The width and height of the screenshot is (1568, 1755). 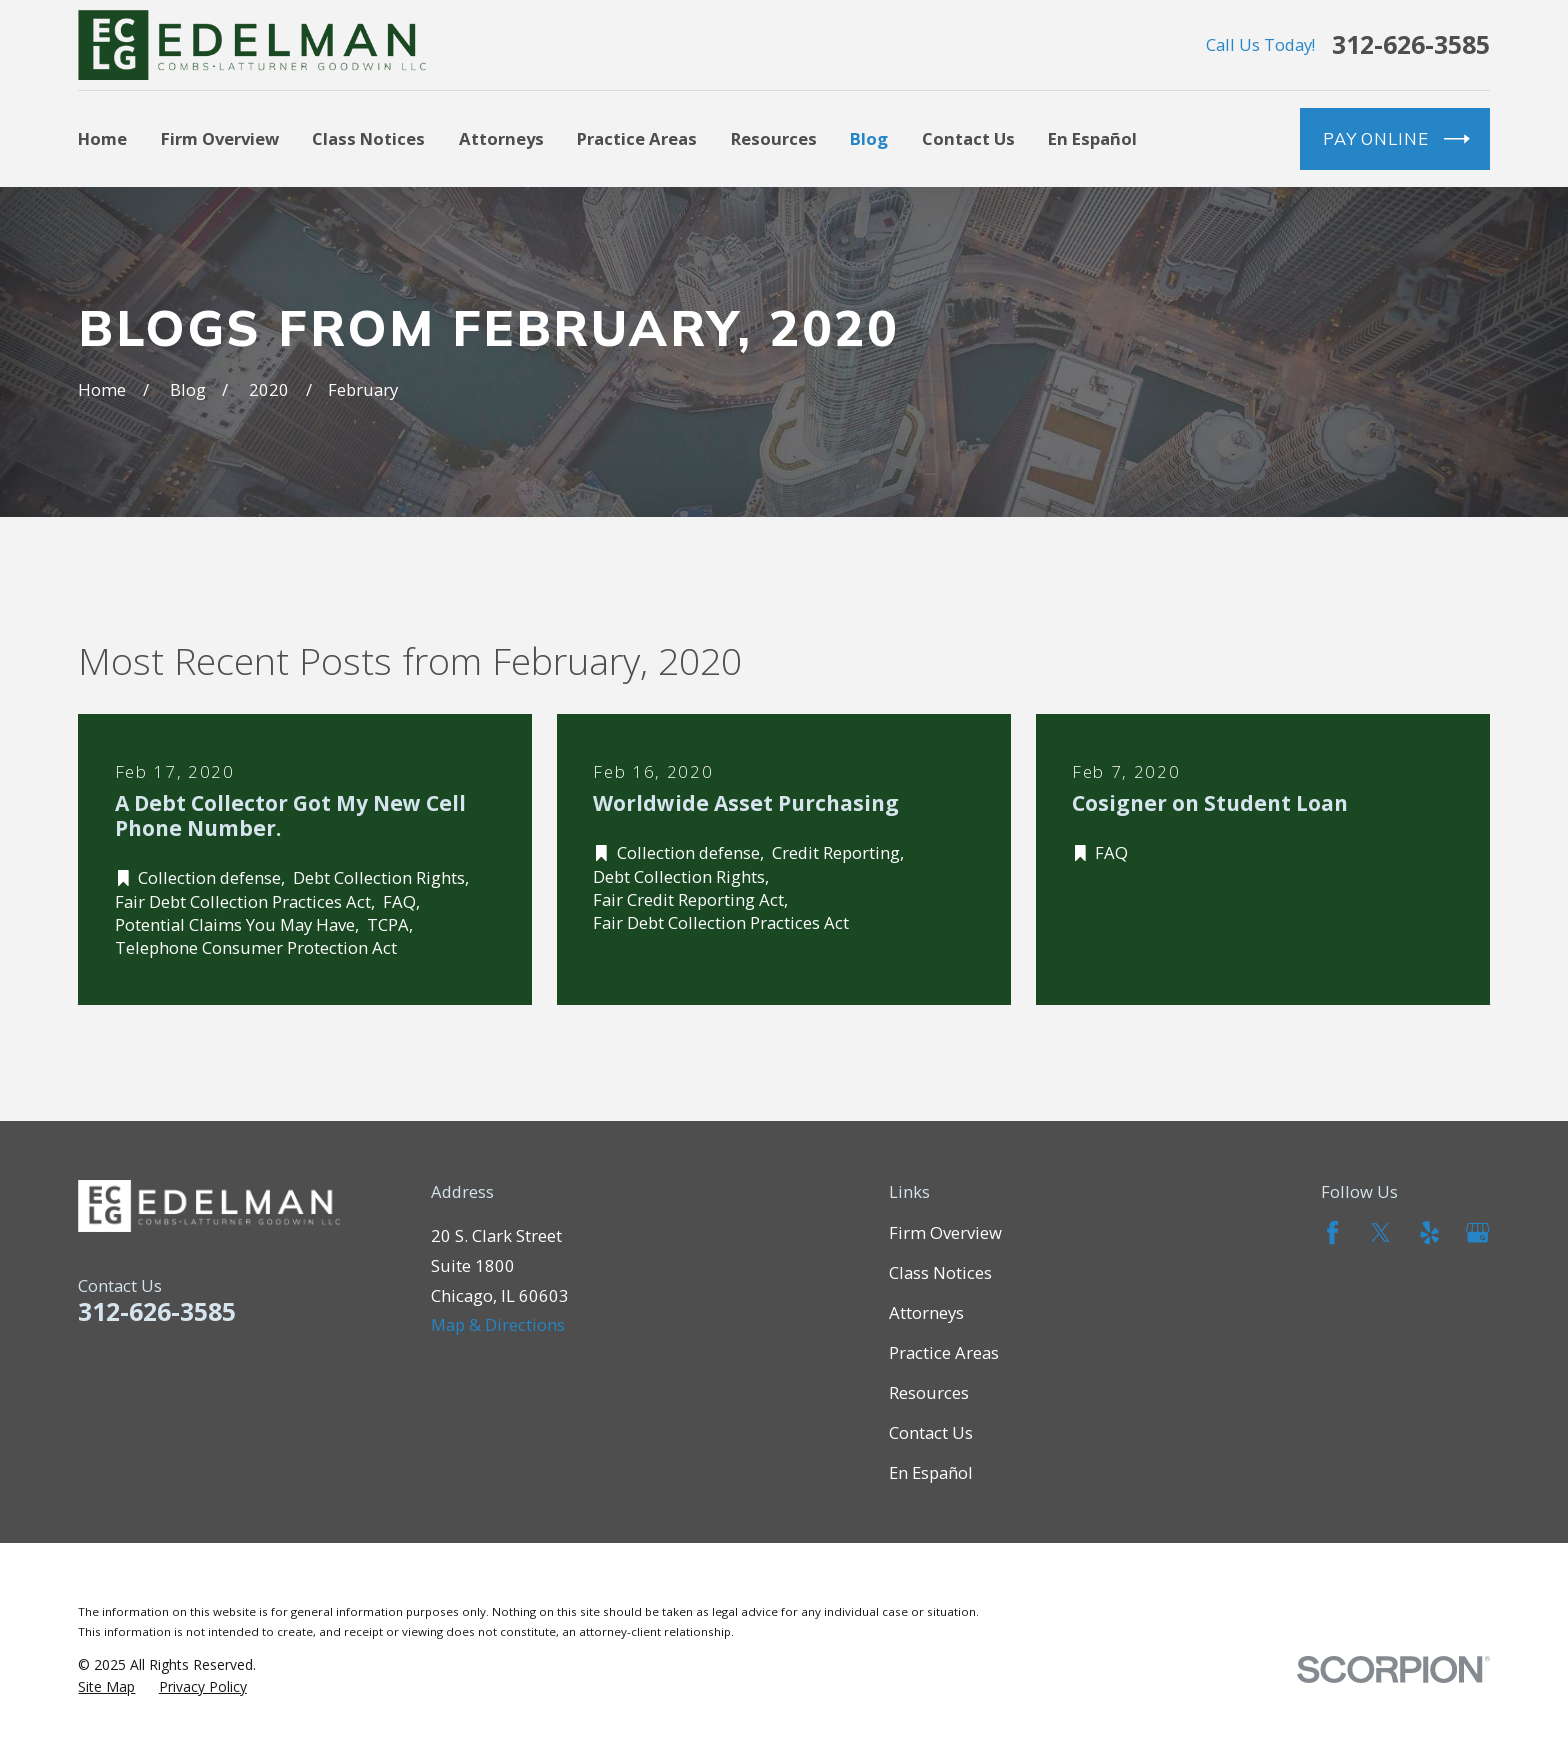 What do you see at coordinates (220, 138) in the screenshot?
I see `Firm Overview [menuitem]` at bounding box center [220, 138].